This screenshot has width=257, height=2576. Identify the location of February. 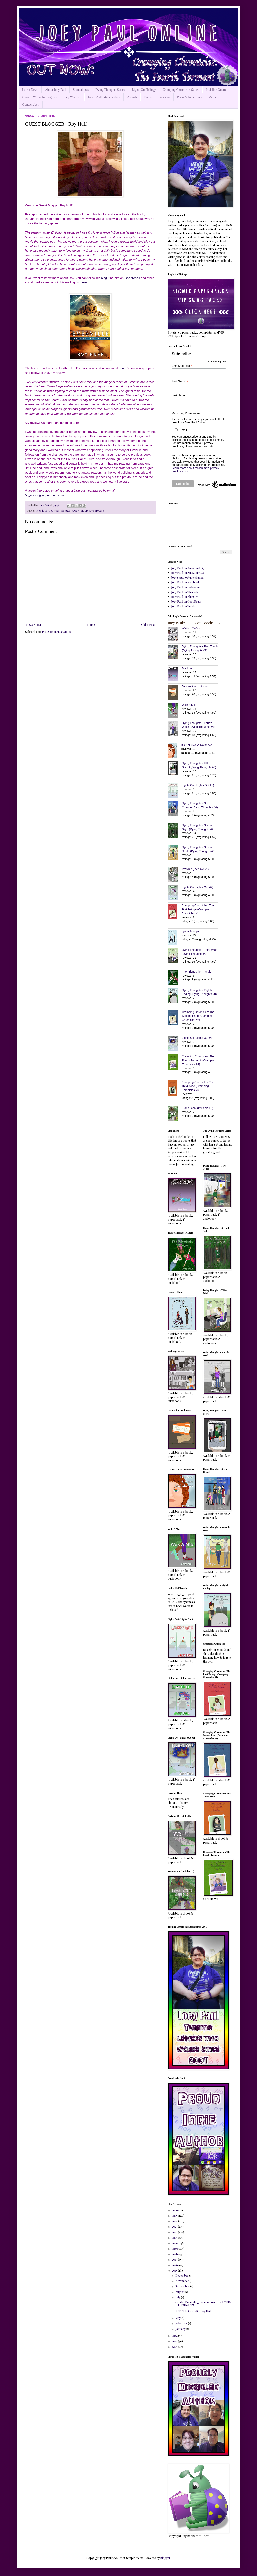
(181, 2323).